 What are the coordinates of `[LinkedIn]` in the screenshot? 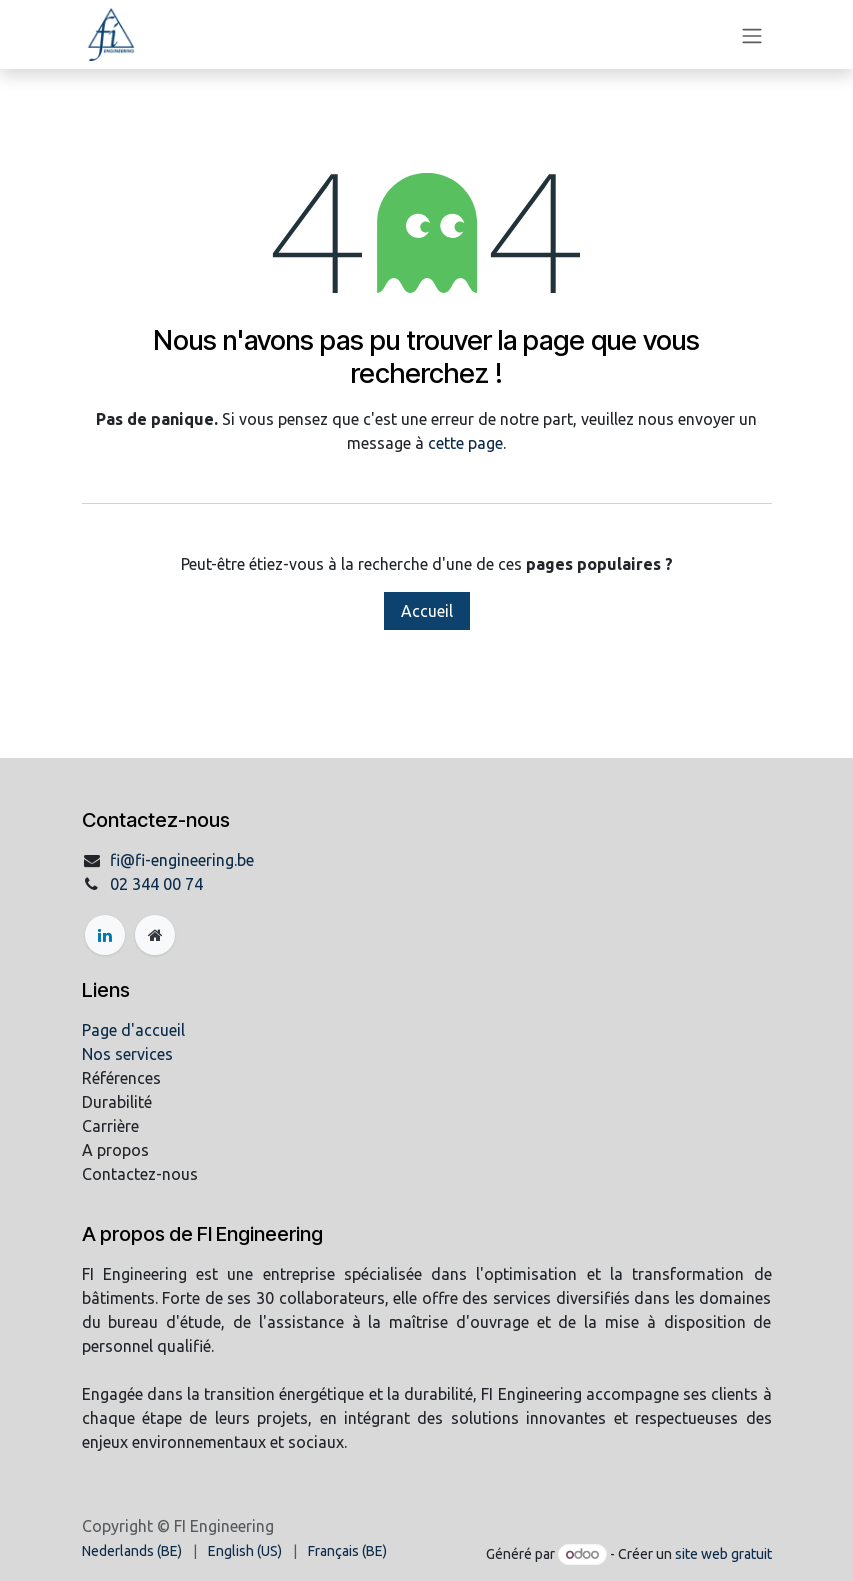 It's located at (105, 935).